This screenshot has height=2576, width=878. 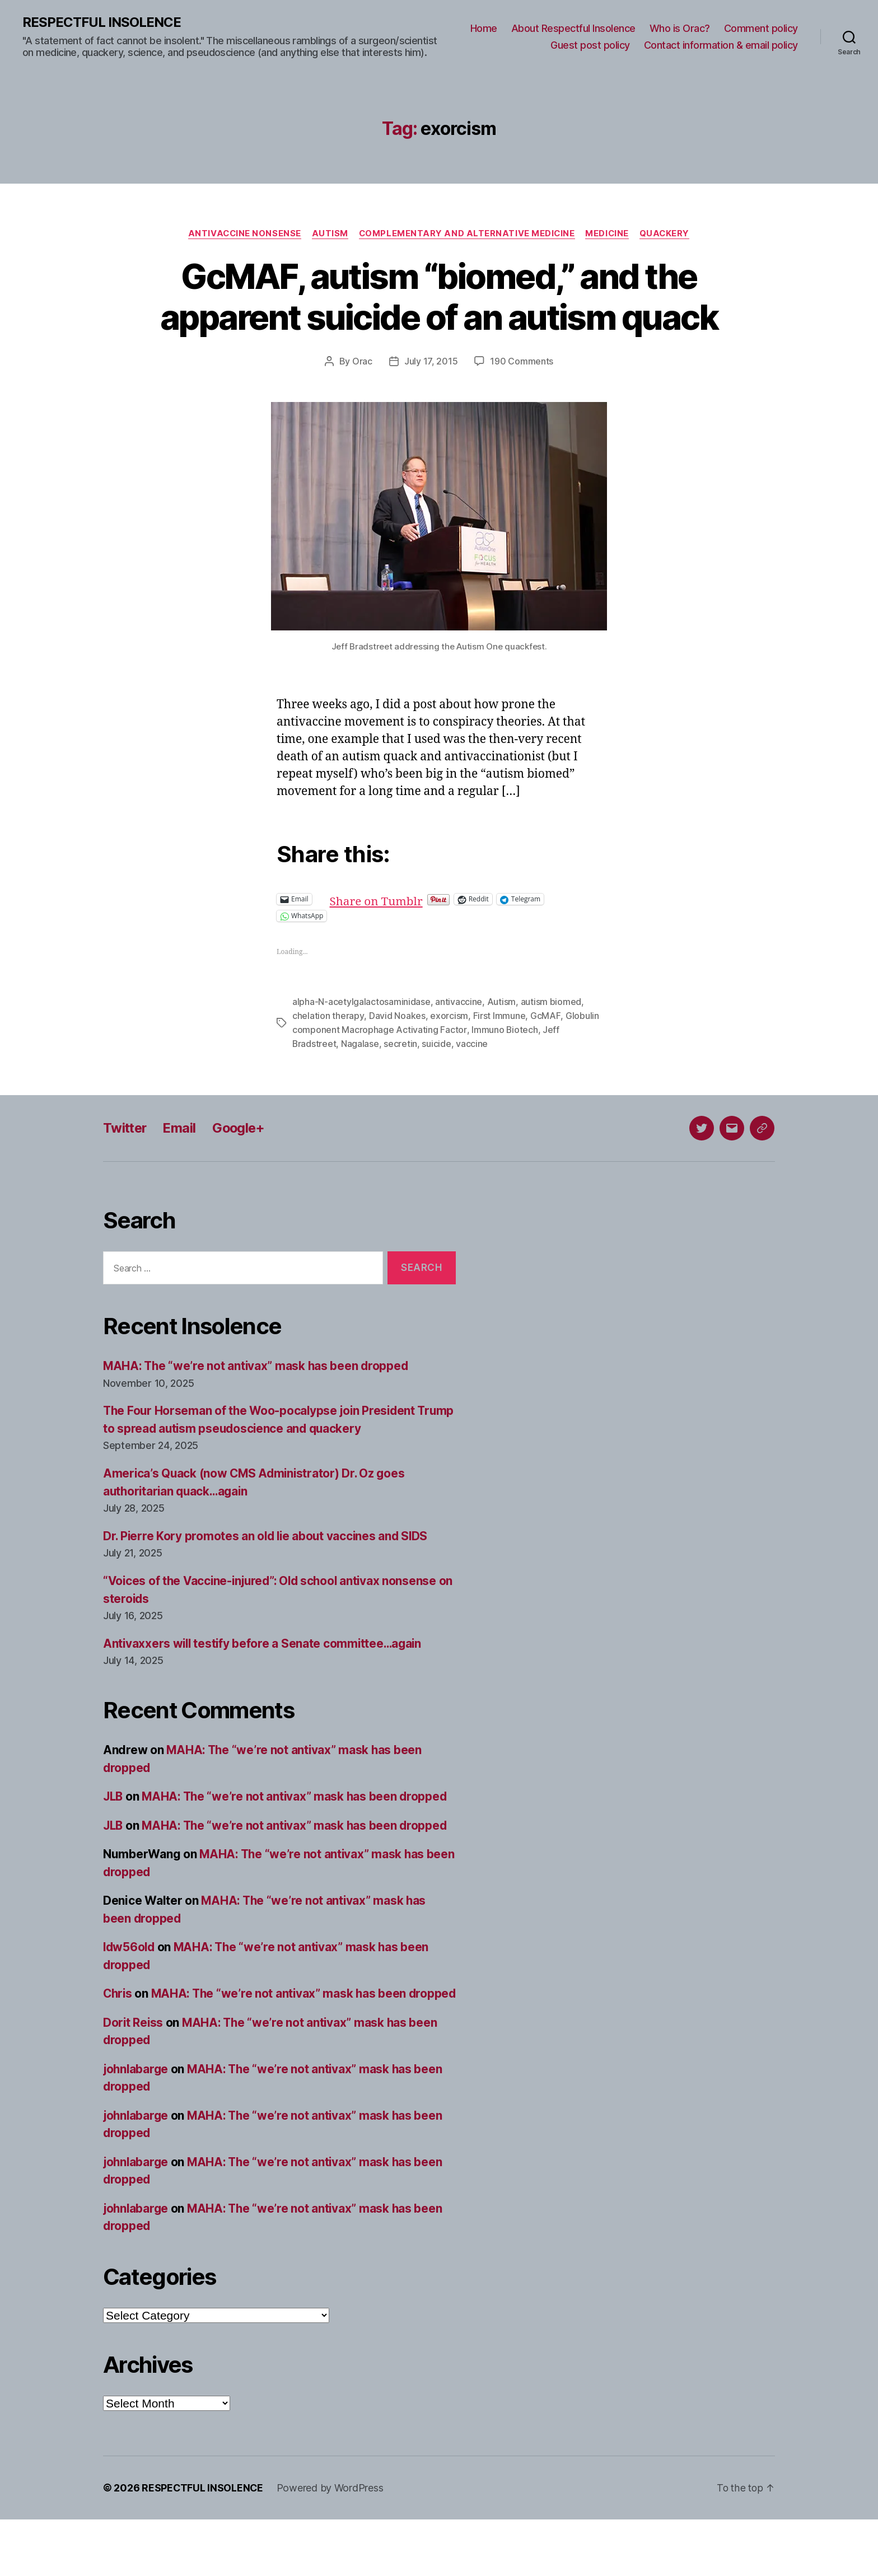 I want to click on Chris, so click(x=118, y=2033).